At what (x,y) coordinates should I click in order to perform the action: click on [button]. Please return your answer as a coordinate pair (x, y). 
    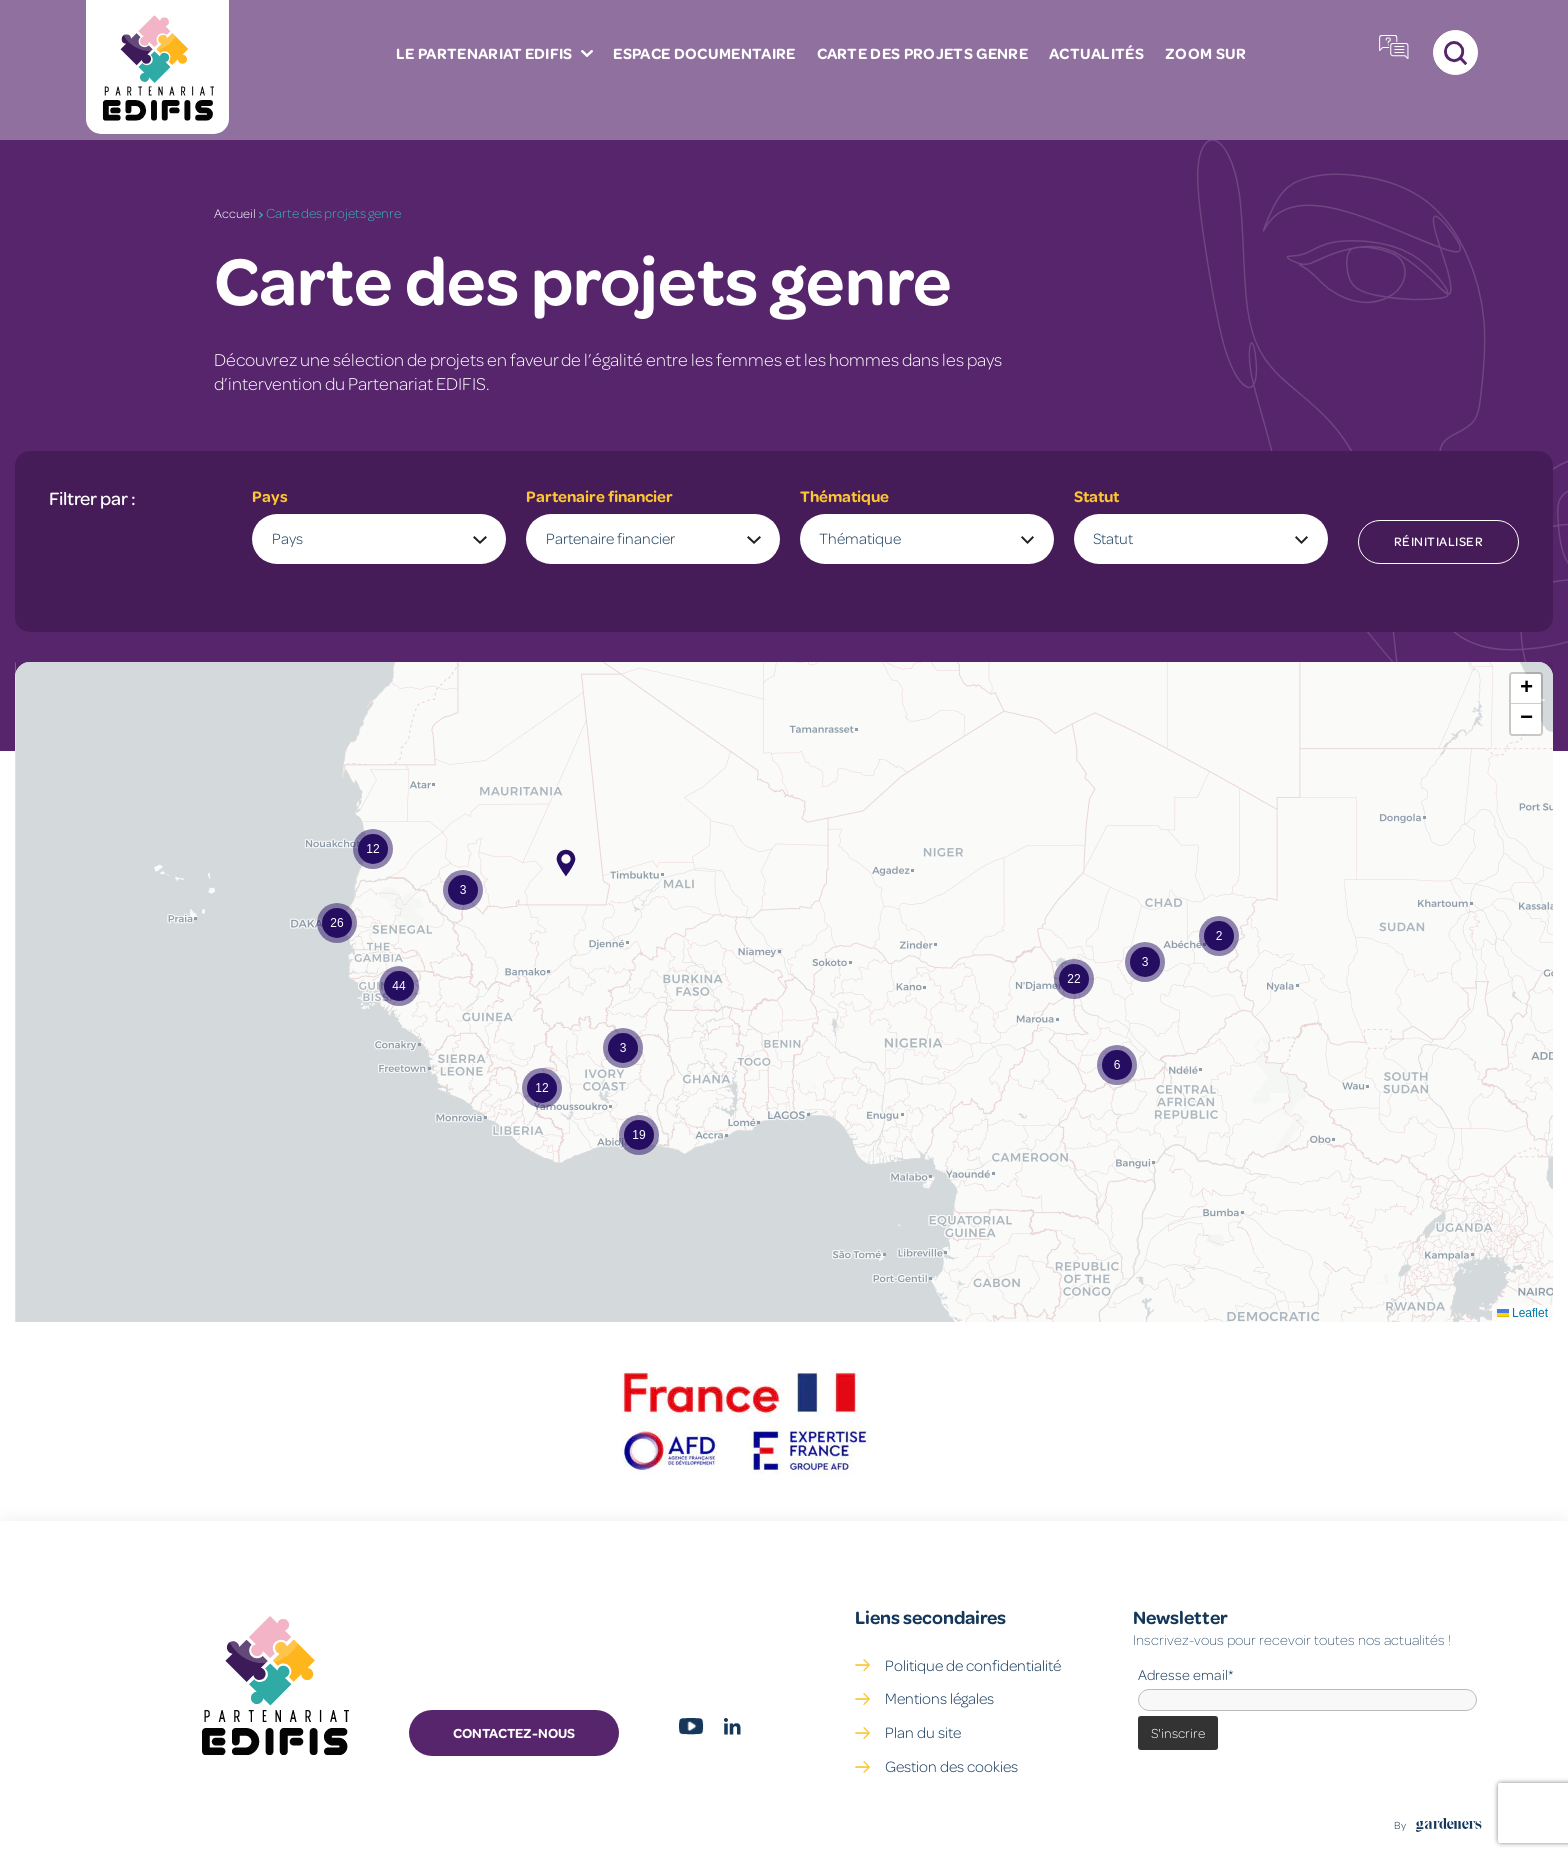
    Looking at the image, I should click on (1219, 936).